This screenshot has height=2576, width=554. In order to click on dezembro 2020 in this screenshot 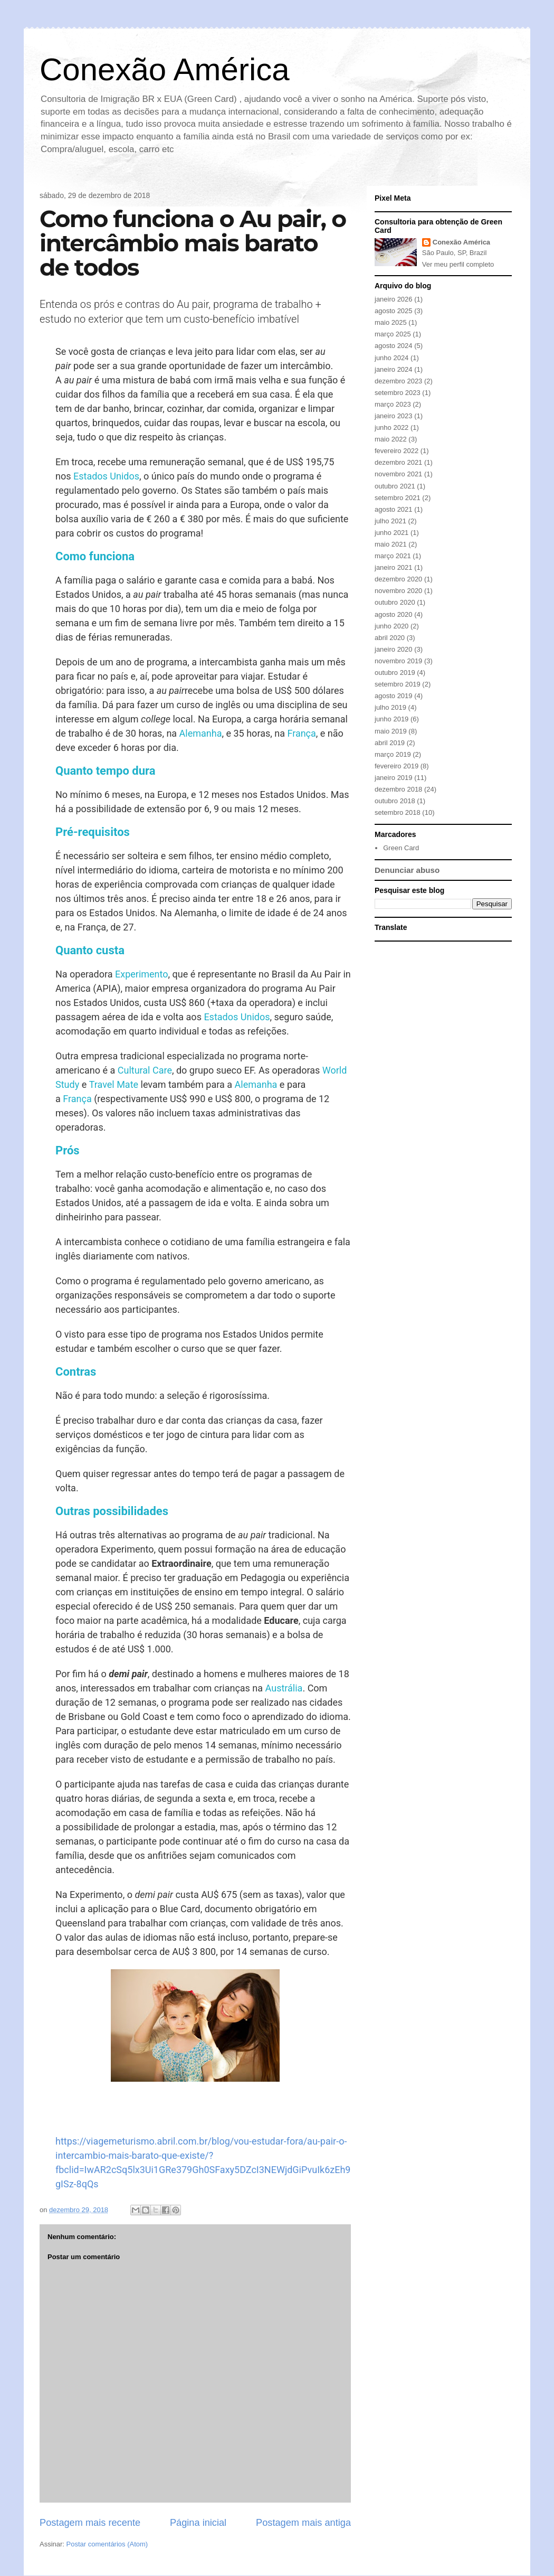, I will do `click(398, 579)`.